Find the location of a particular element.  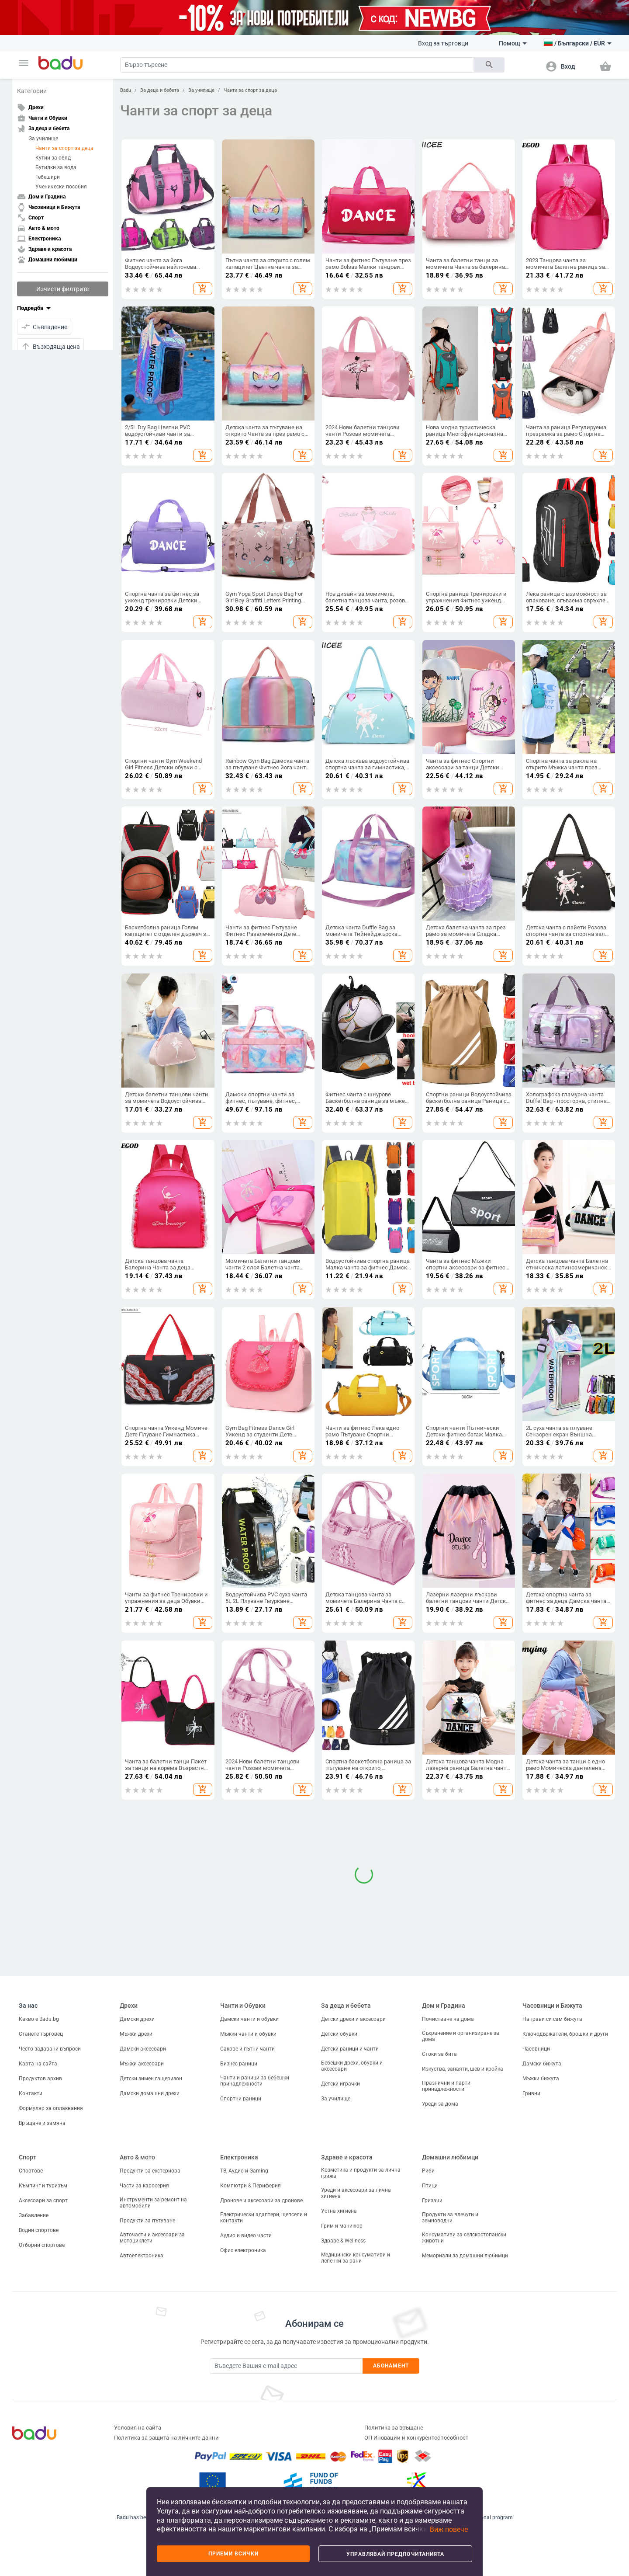

Спорт is located at coordinates (27, 2157).